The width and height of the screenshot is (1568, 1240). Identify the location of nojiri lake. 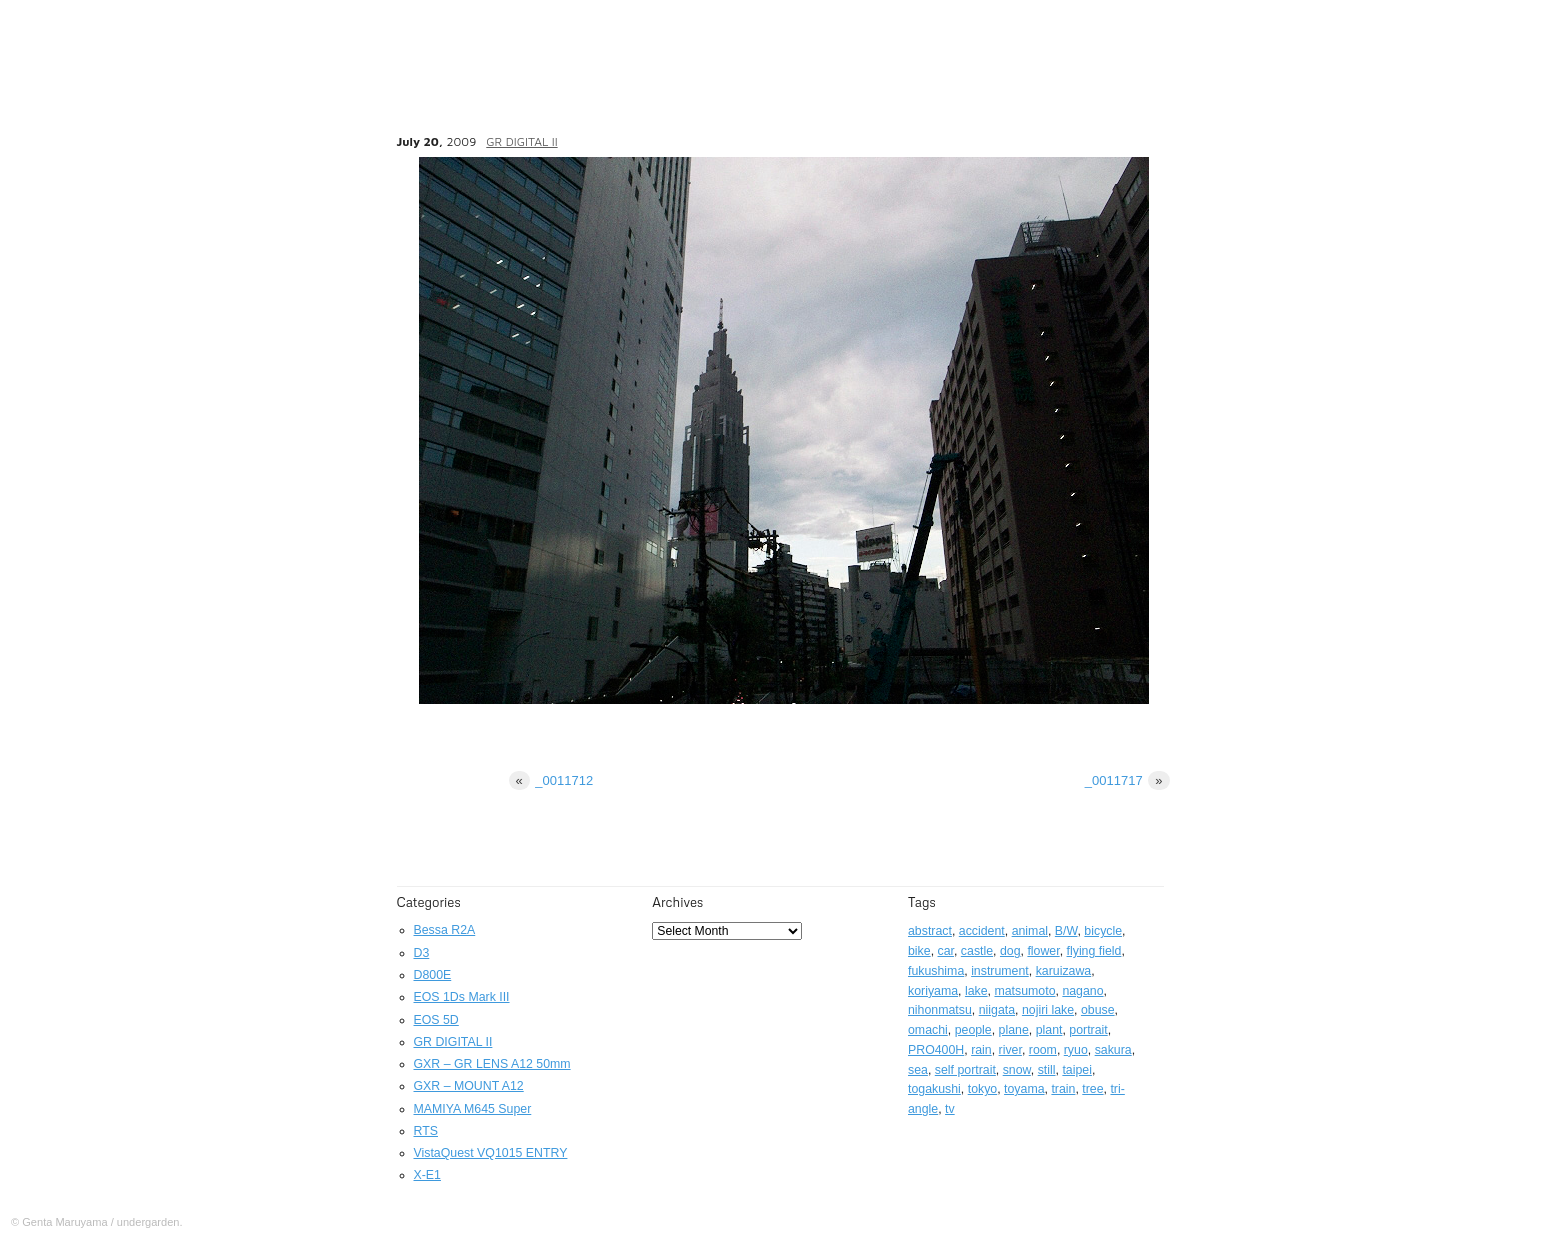
(1048, 1010).